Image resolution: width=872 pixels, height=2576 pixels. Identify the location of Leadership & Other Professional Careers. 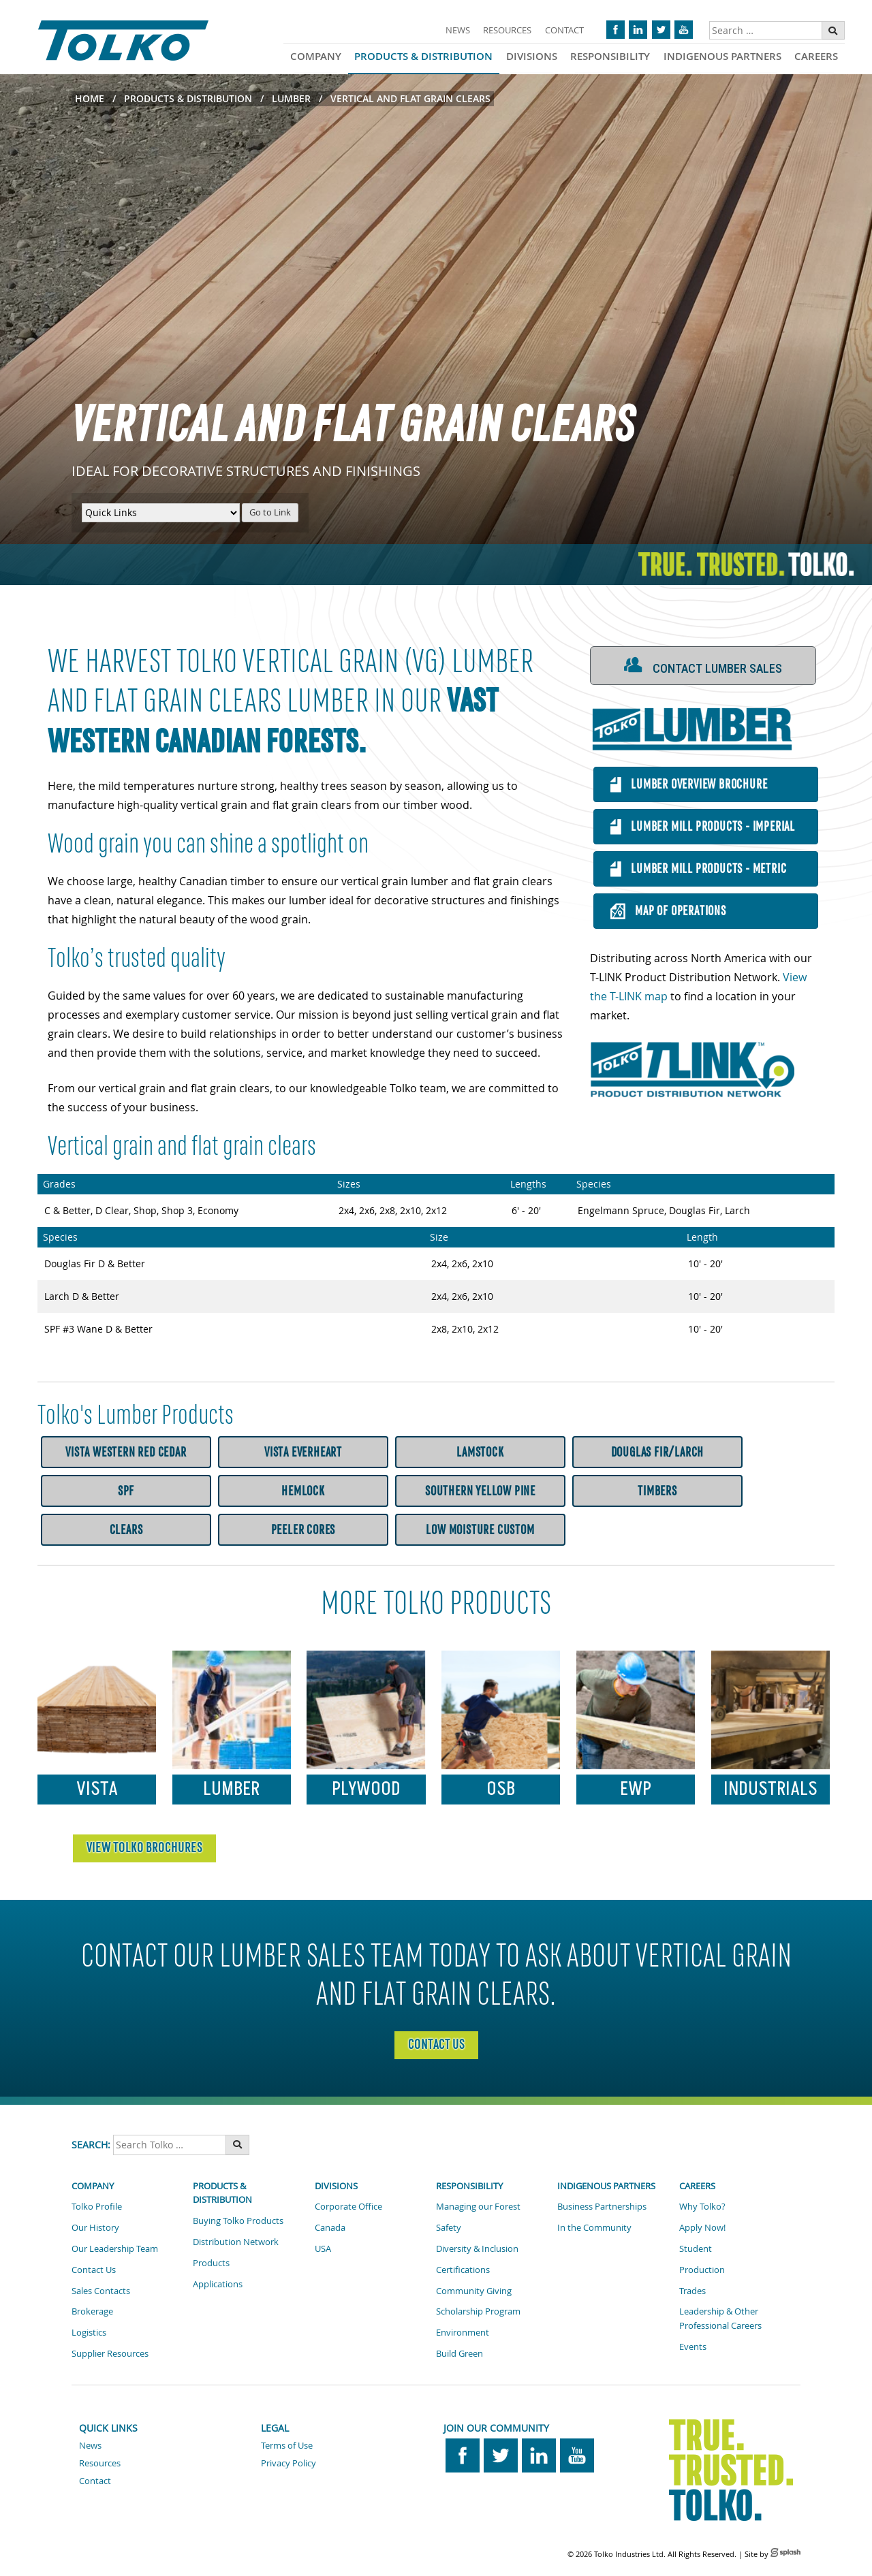
(720, 2318).